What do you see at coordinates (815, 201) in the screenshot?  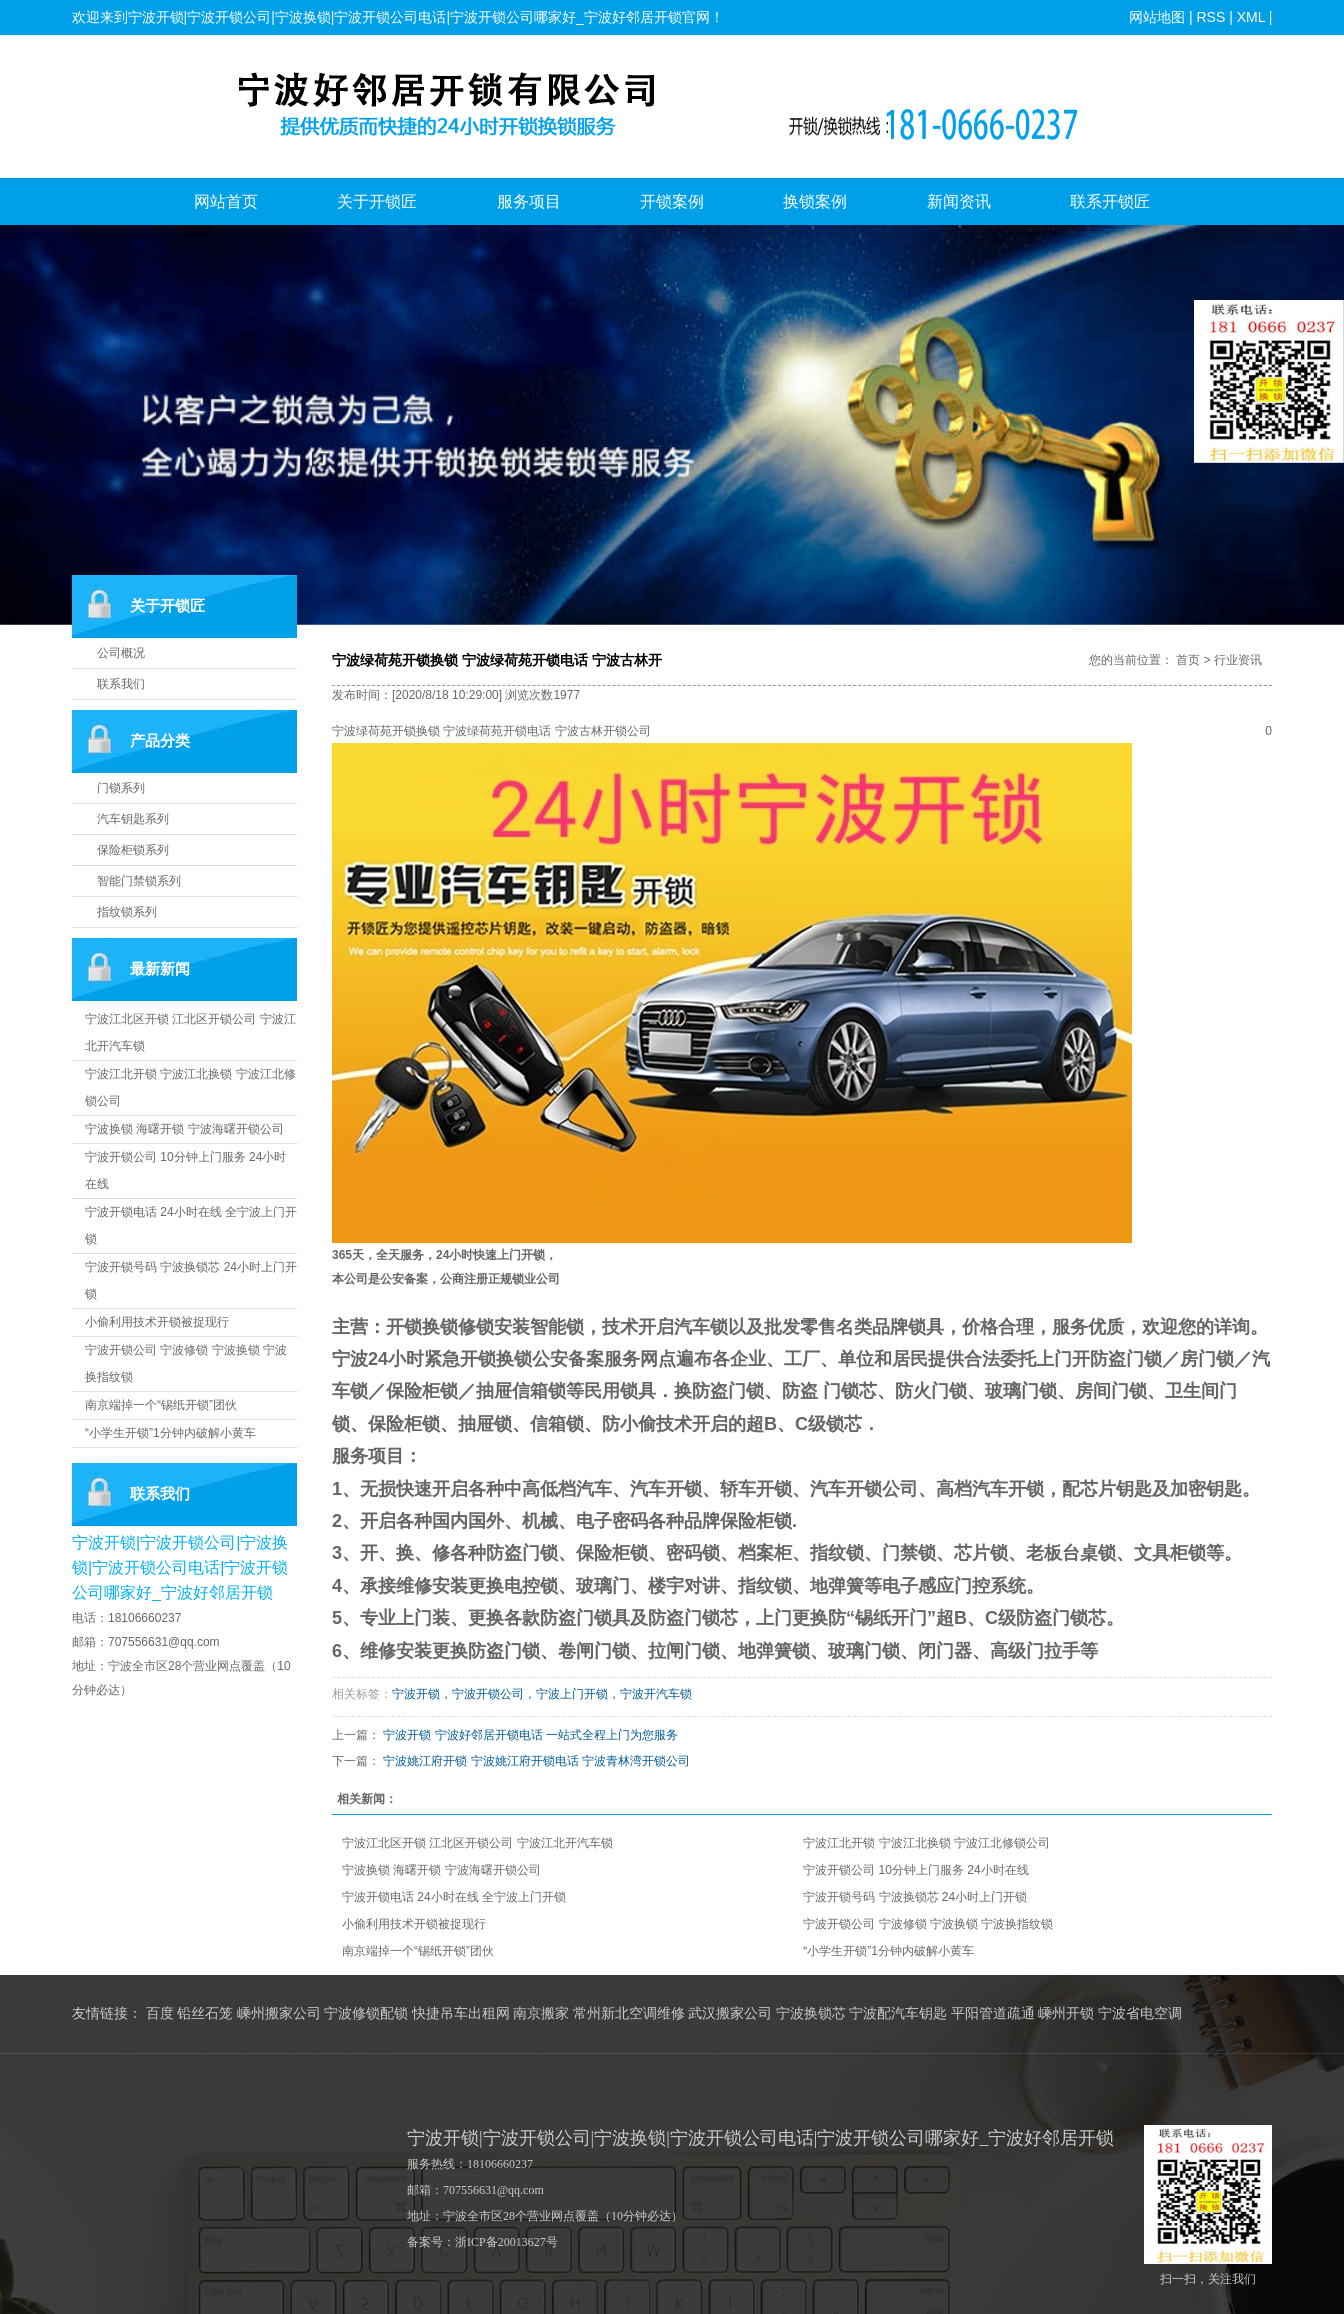 I see `换锁案例` at bounding box center [815, 201].